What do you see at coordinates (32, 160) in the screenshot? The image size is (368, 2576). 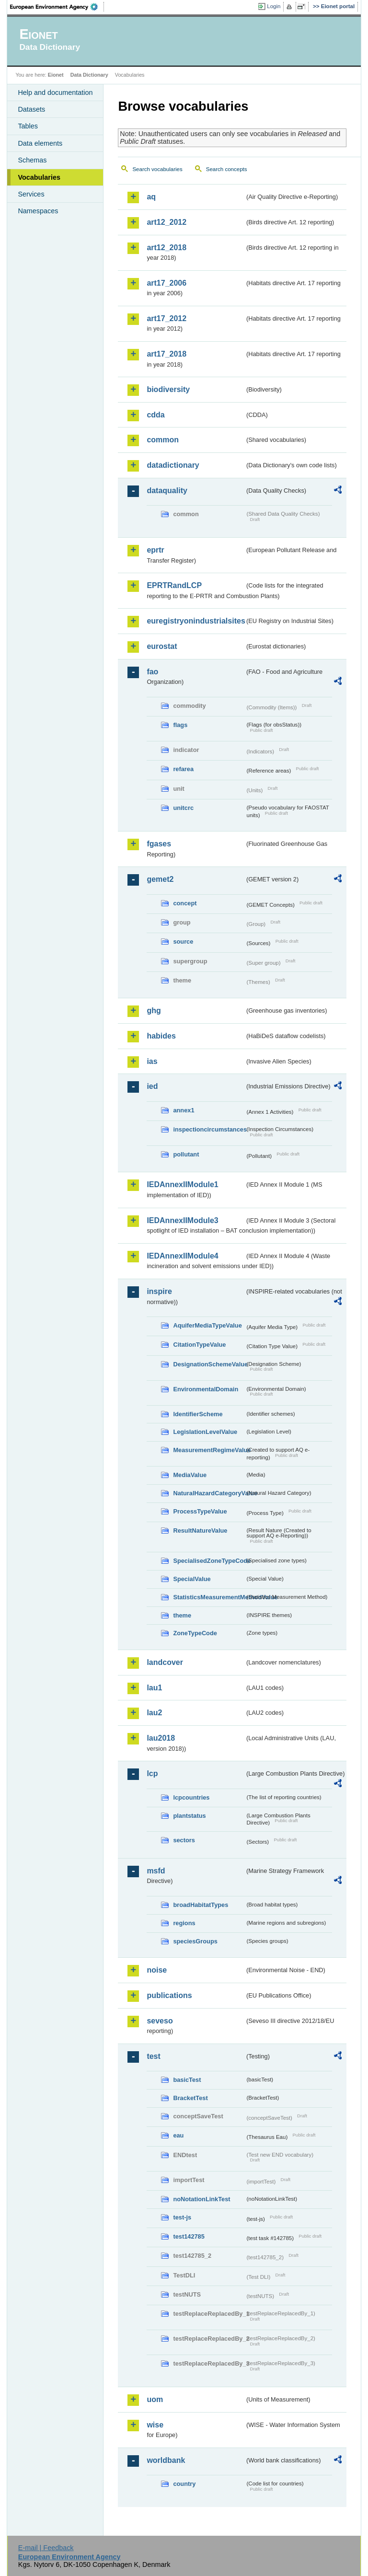 I see `Schemas` at bounding box center [32, 160].